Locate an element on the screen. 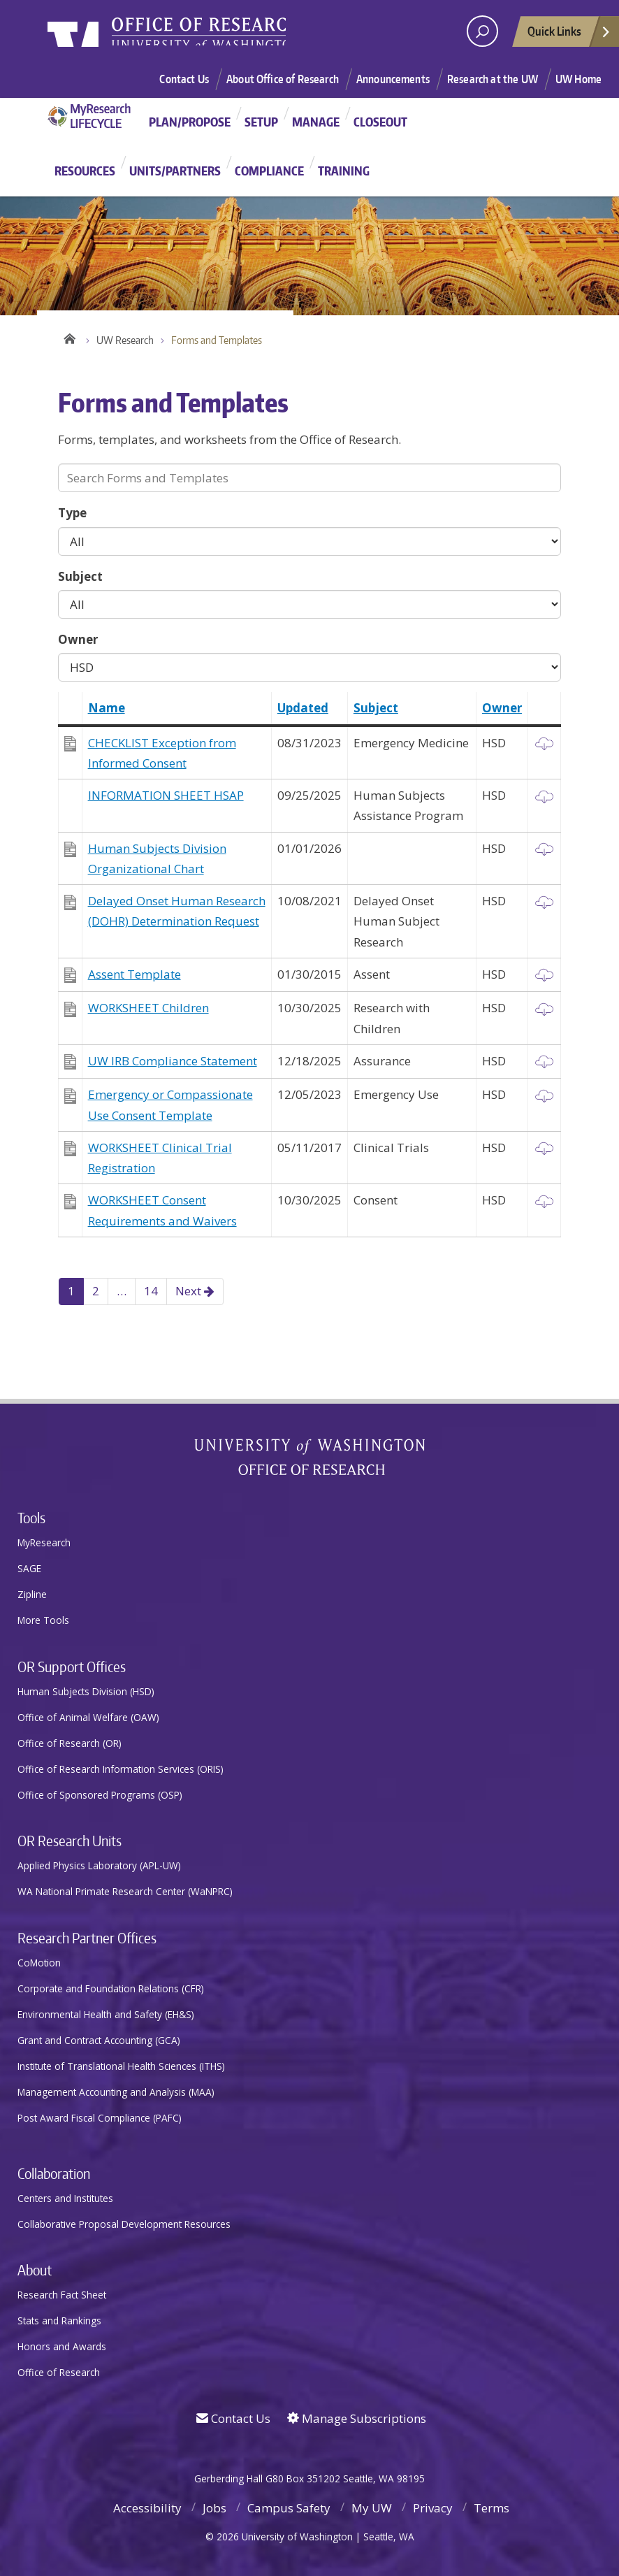  MyResearch is located at coordinates (44, 1542).